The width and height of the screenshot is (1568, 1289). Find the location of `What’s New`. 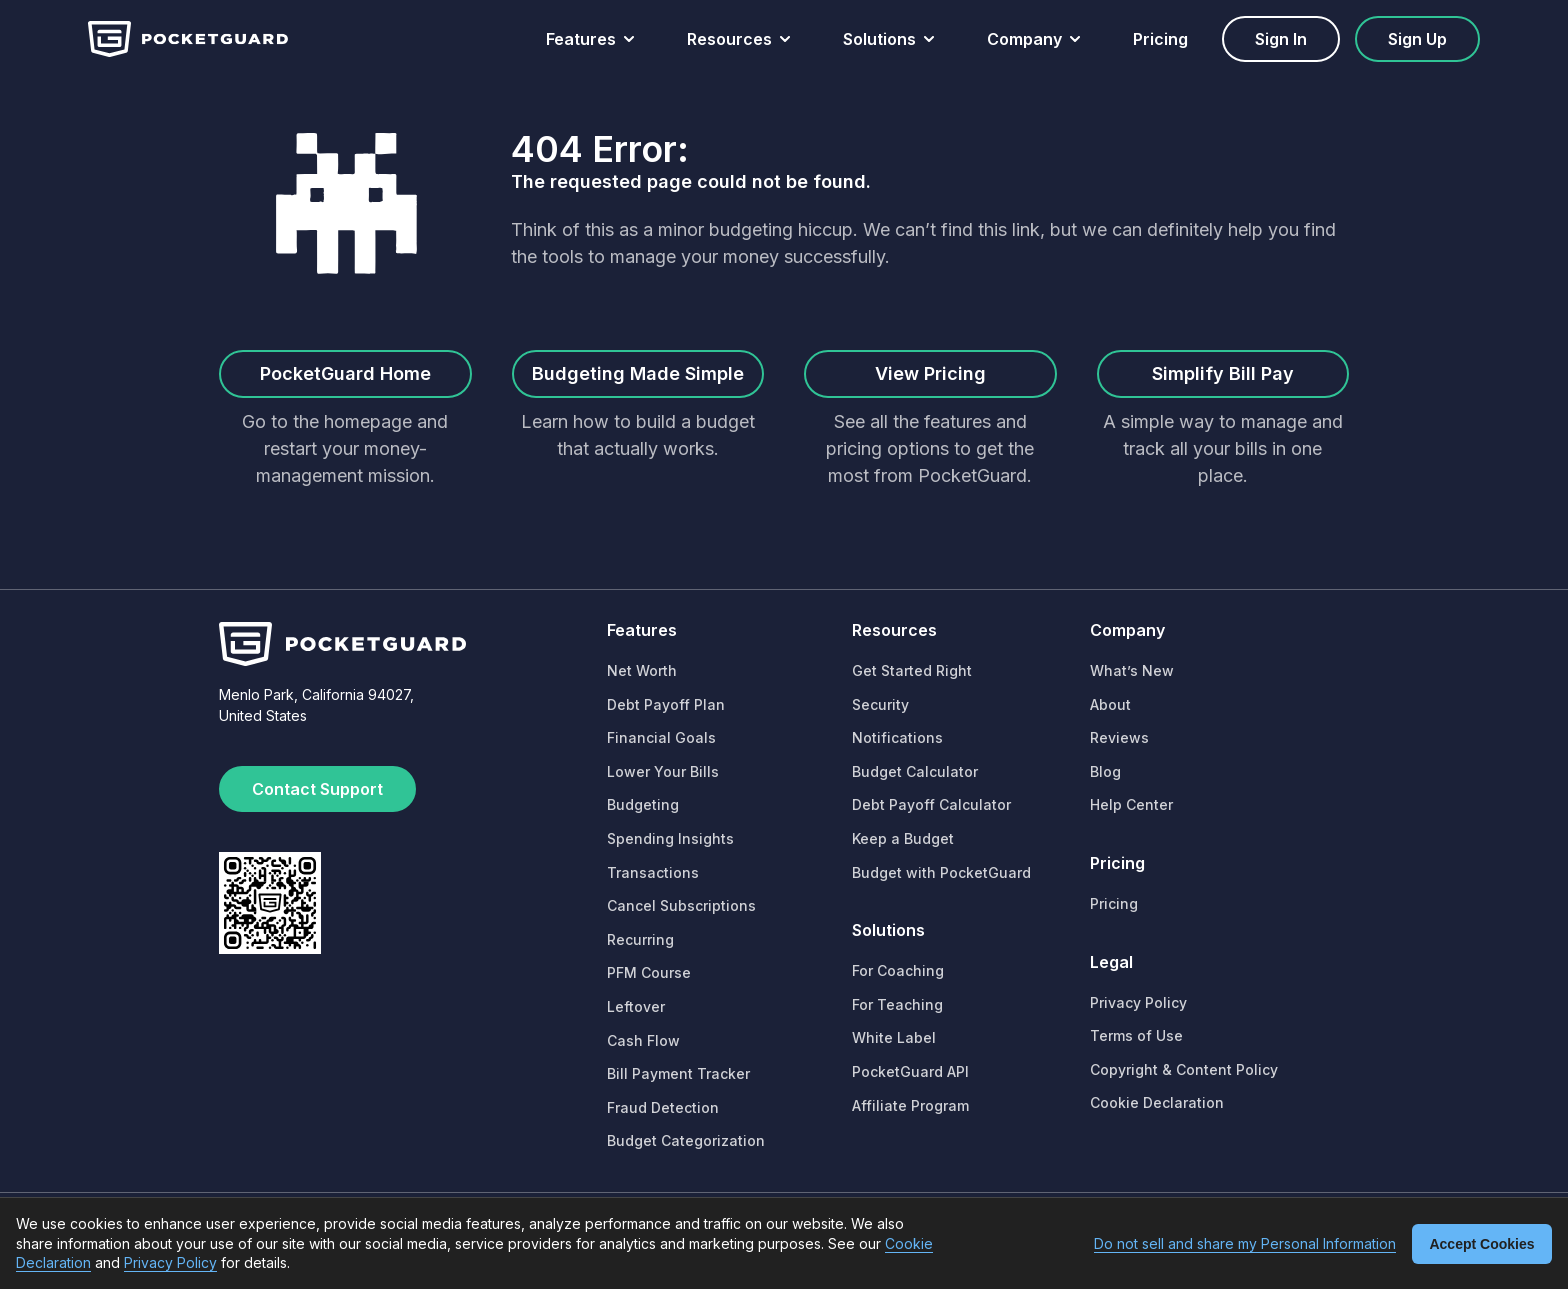

What’s New is located at coordinates (1132, 670).